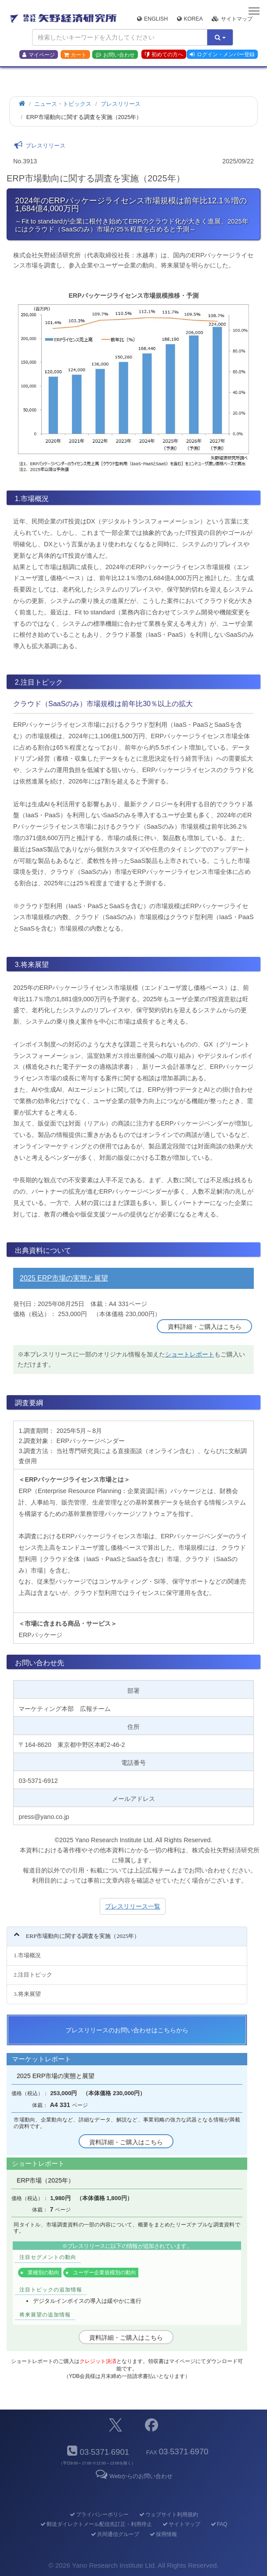 Image resolution: width=267 pixels, height=2576 pixels. What do you see at coordinates (163, 2534) in the screenshot?
I see `採用情報` at bounding box center [163, 2534].